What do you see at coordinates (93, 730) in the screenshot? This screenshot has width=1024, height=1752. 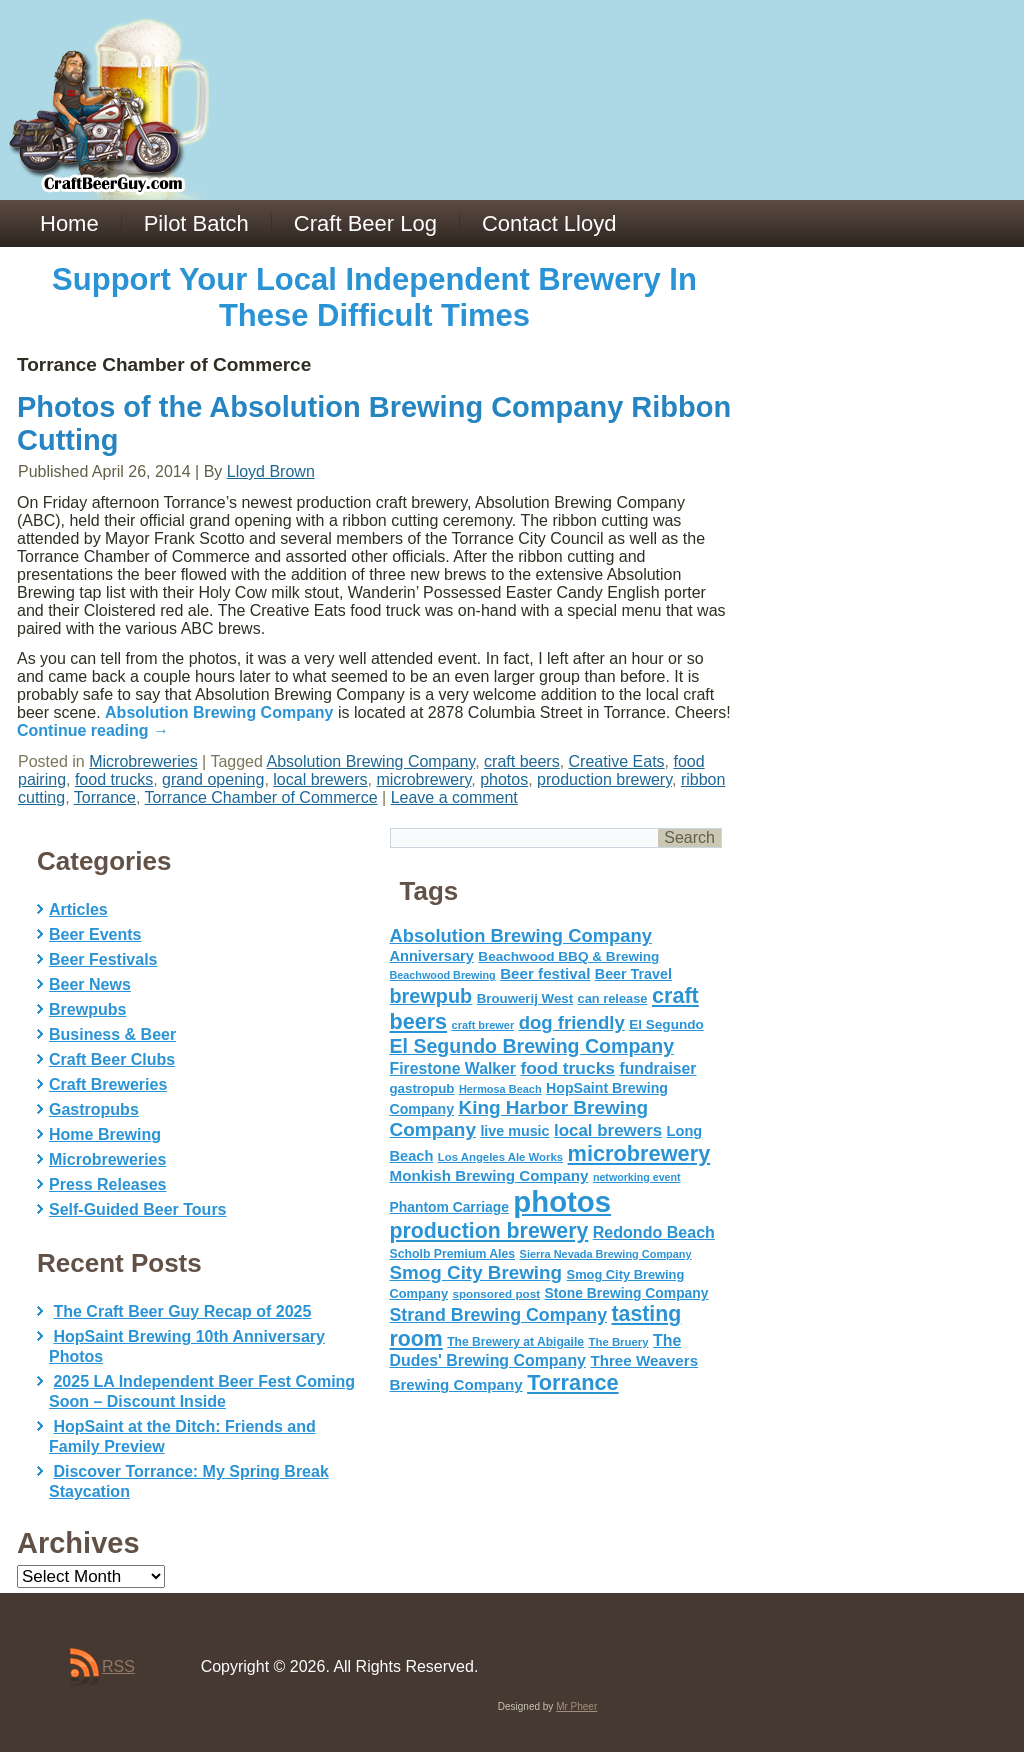 I see `Continue reading` at bounding box center [93, 730].